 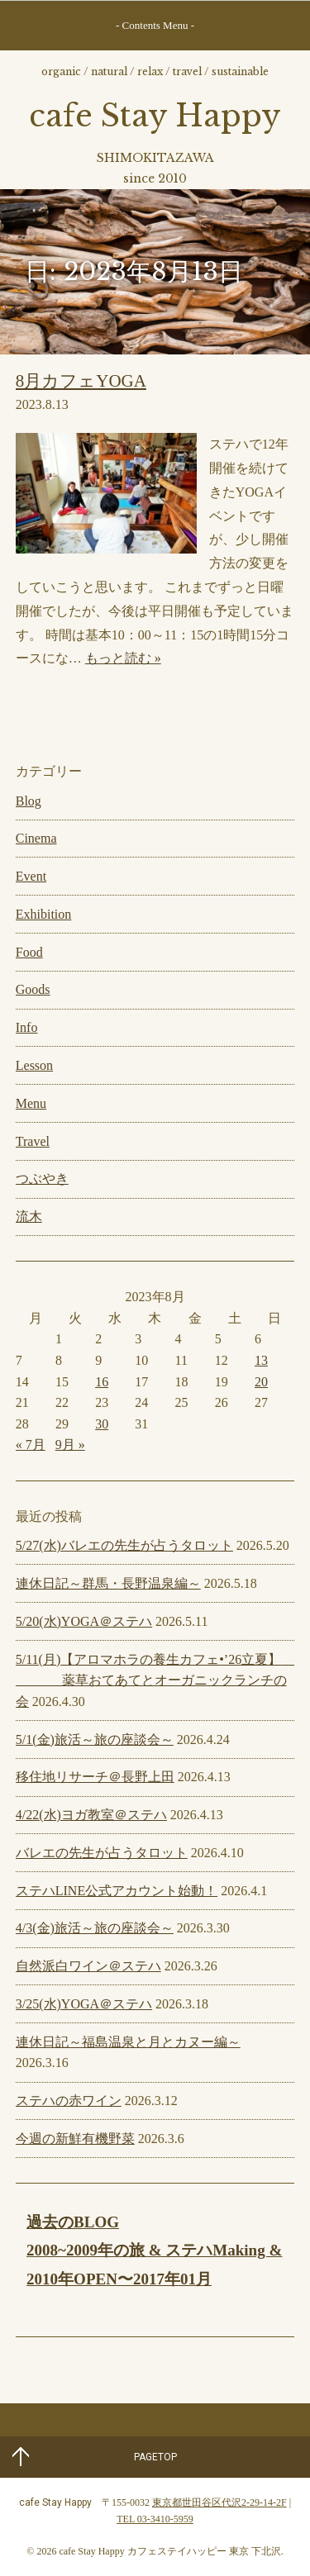 I want to click on もっと読む », so click(x=123, y=658).